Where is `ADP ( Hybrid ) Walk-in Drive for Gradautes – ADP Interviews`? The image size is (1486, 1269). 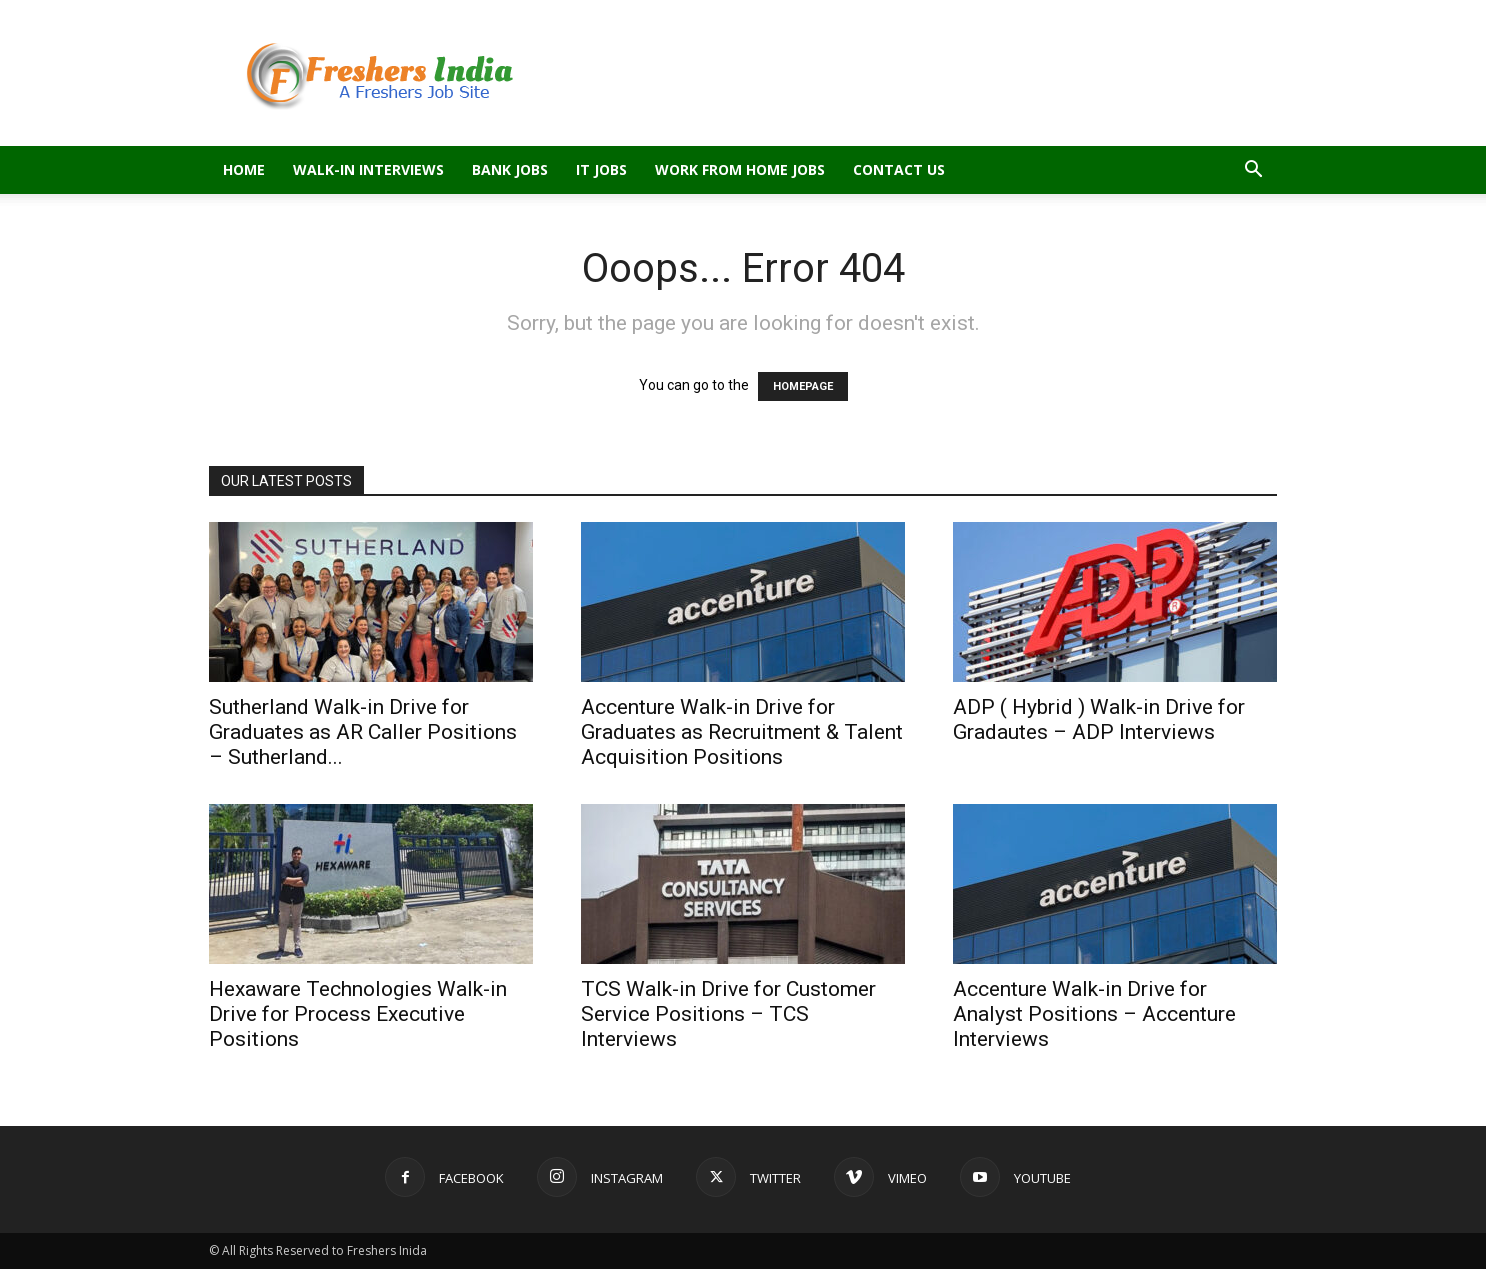 ADP ( Hybrid ) Walk-in Drive for Gradautes – ADP Interviews is located at coordinates (1099, 719).